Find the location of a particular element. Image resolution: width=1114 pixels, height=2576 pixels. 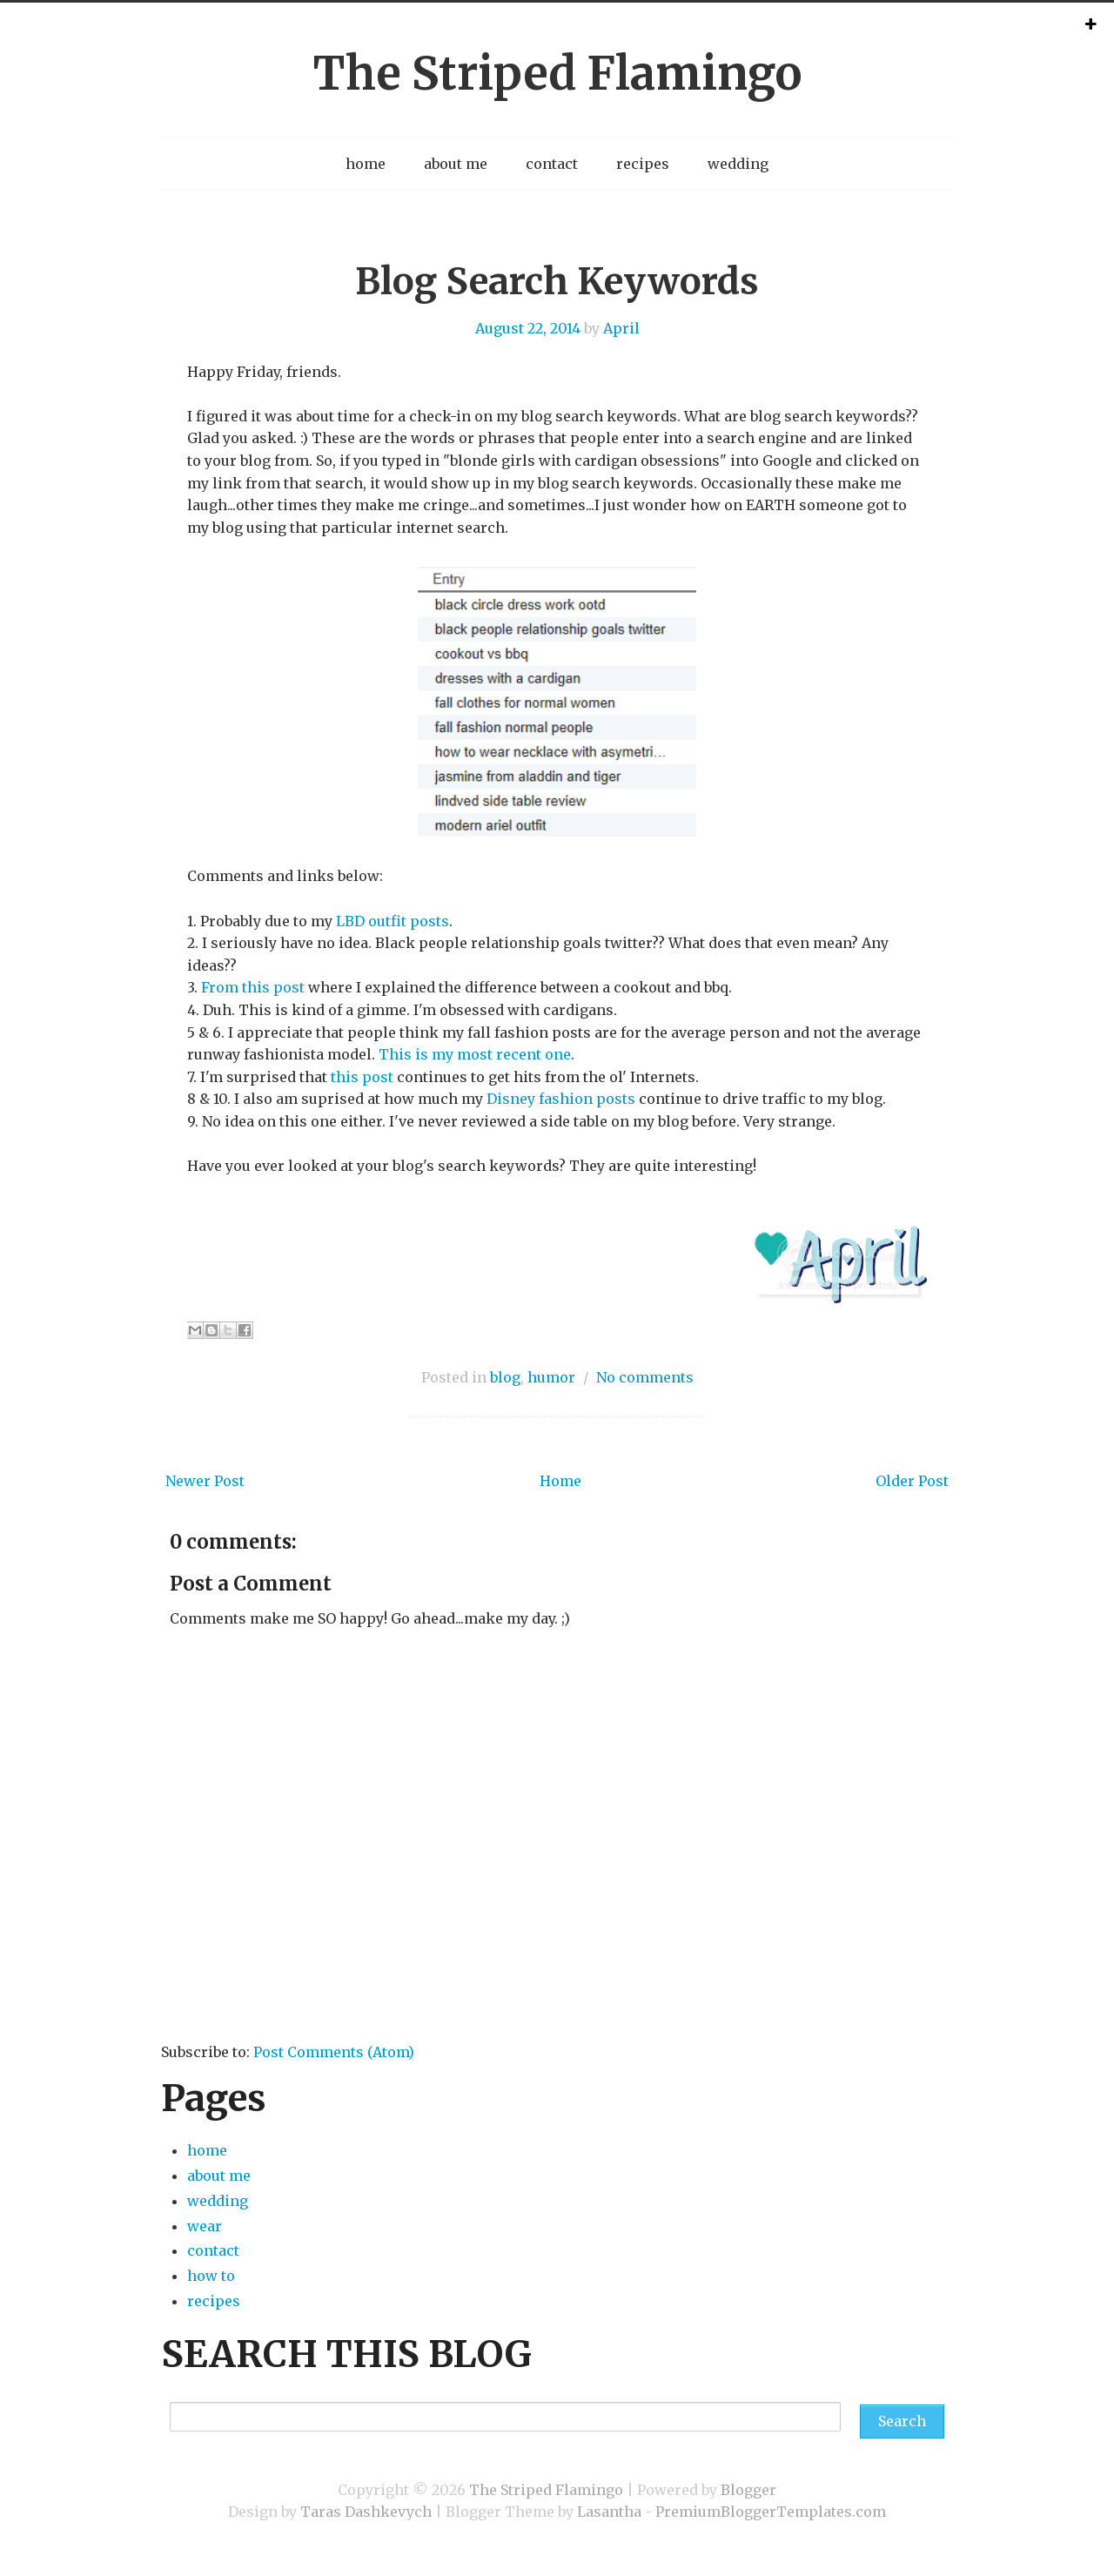

contact is located at coordinates (552, 163).